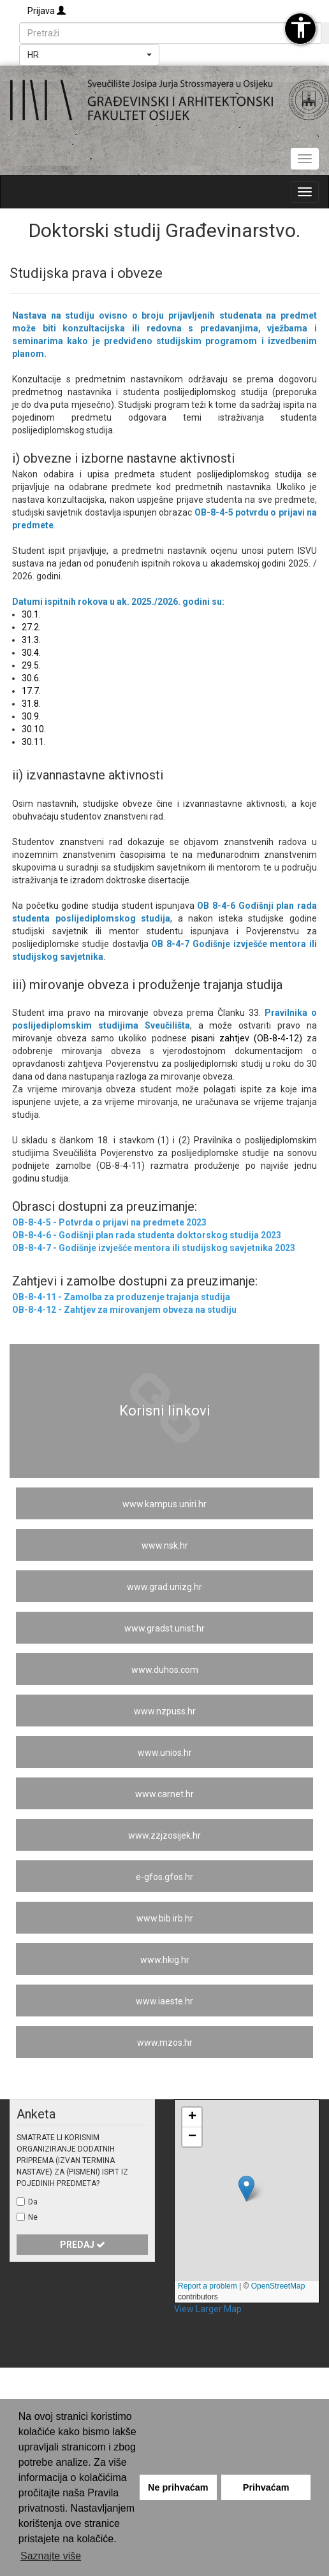 The height and width of the screenshot is (2576, 329). What do you see at coordinates (153, 1248) in the screenshot?
I see `OB-8-4-7 - Godišnje izvješće mentora ili studijskog savjetnika 2023` at bounding box center [153, 1248].